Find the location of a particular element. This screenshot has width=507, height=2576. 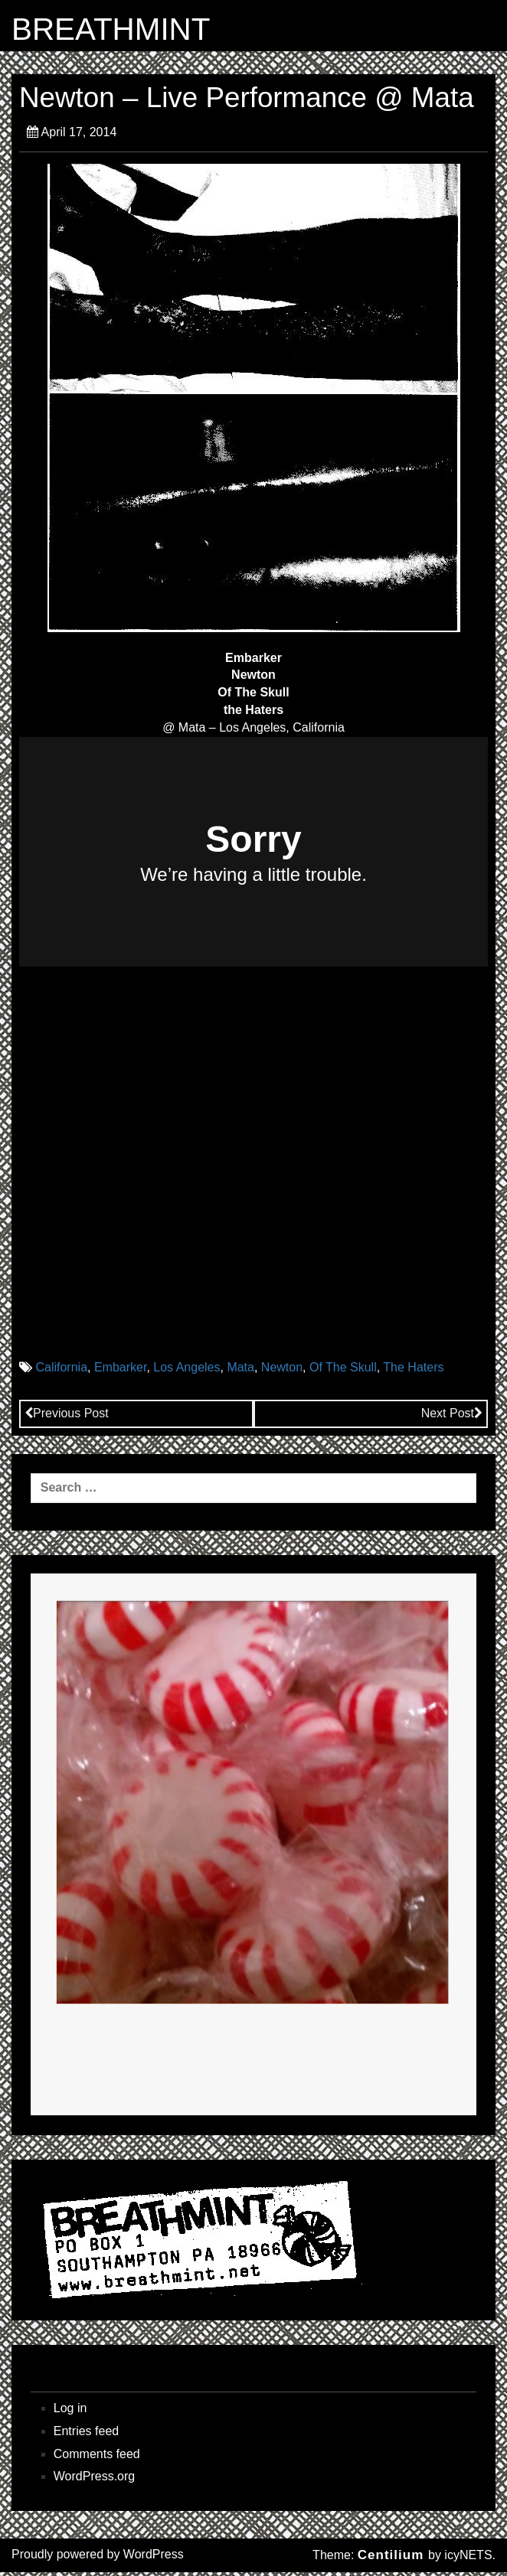

Centilium is located at coordinates (391, 2559).